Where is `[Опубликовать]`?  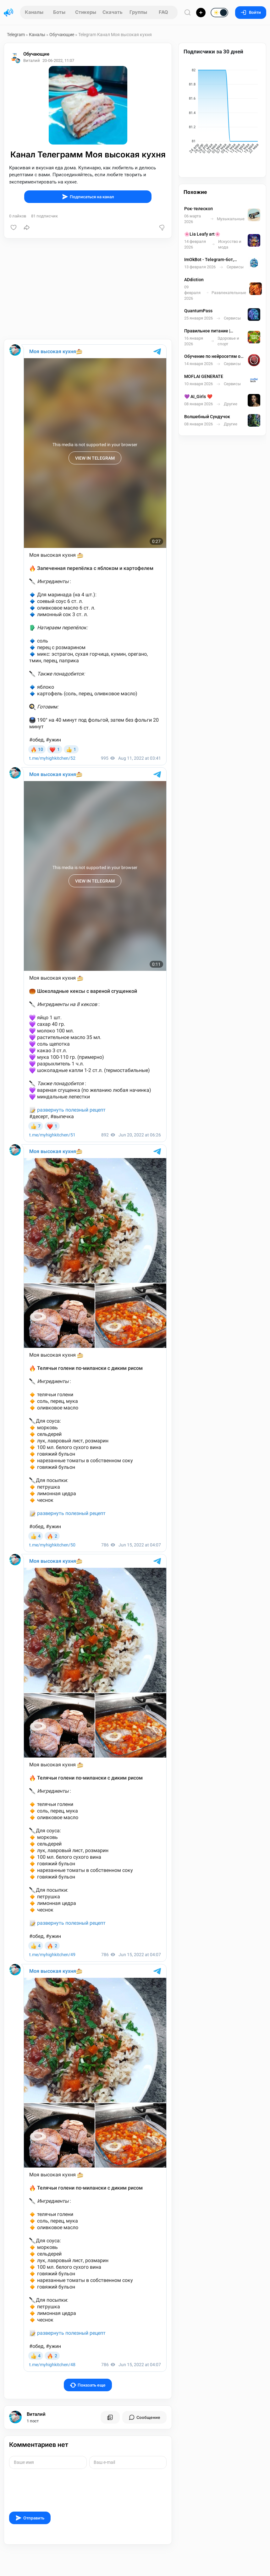
[Опубликовать] is located at coordinates (201, 12).